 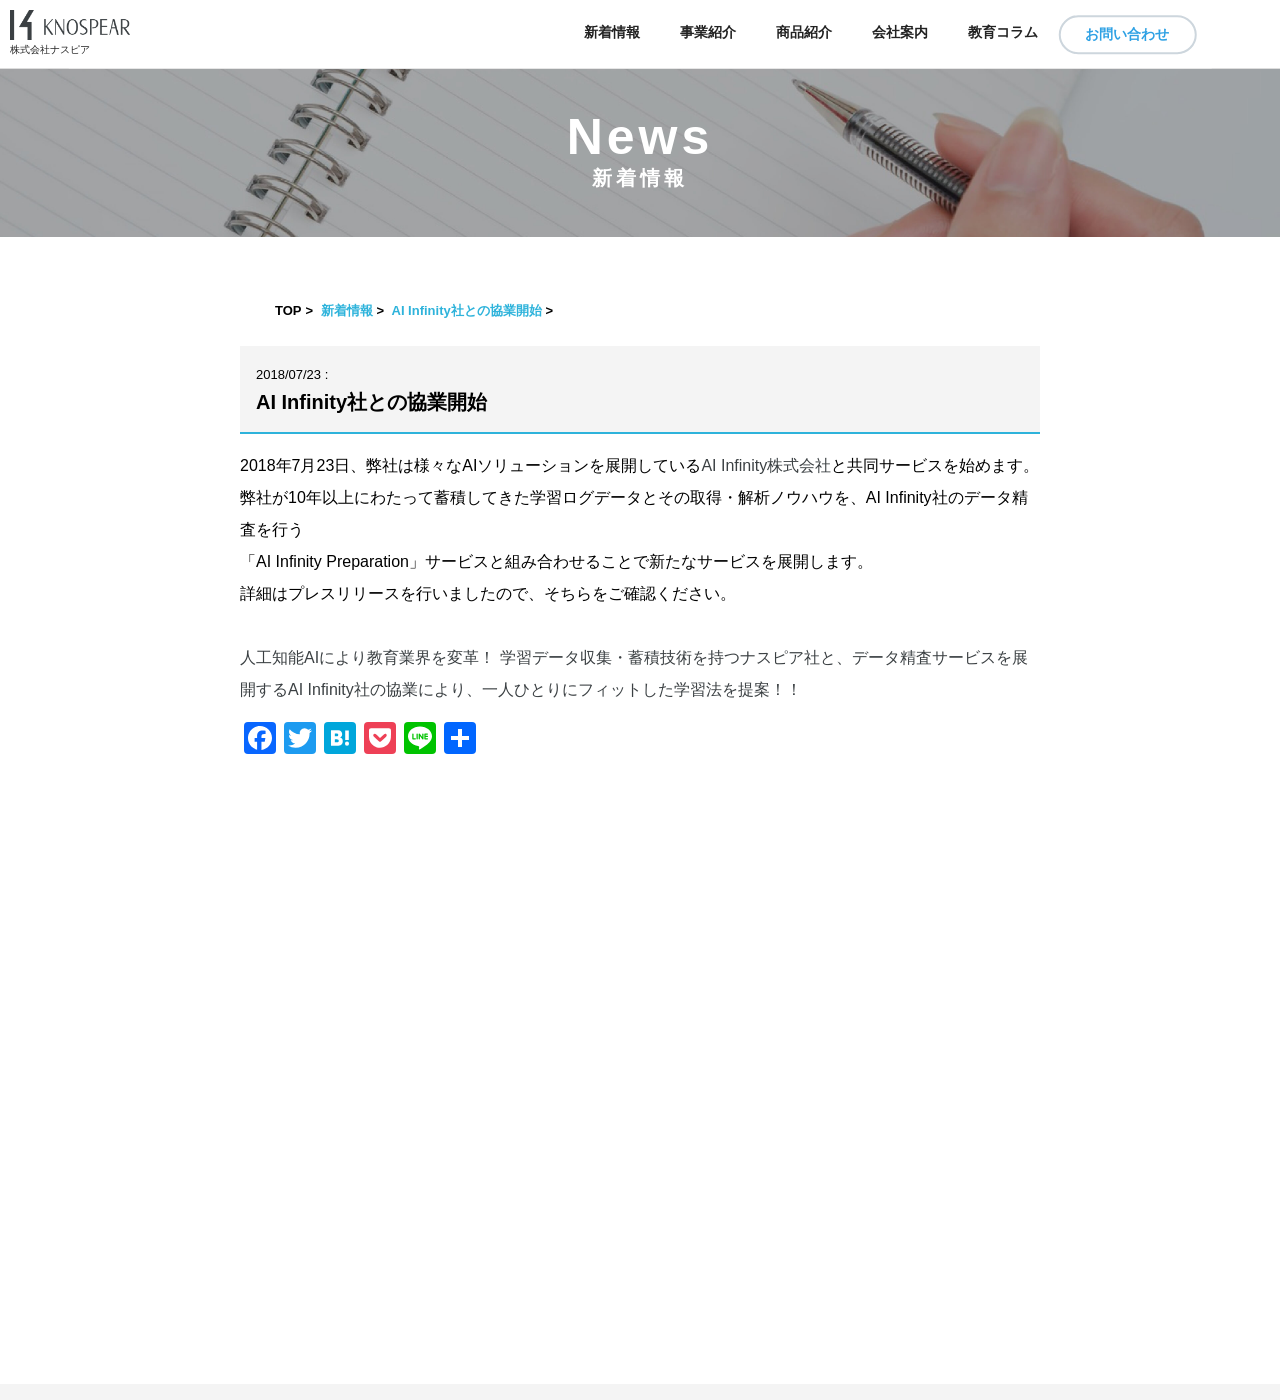 What do you see at coordinates (804, 32) in the screenshot?
I see `商品紹介` at bounding box center [804, 32].